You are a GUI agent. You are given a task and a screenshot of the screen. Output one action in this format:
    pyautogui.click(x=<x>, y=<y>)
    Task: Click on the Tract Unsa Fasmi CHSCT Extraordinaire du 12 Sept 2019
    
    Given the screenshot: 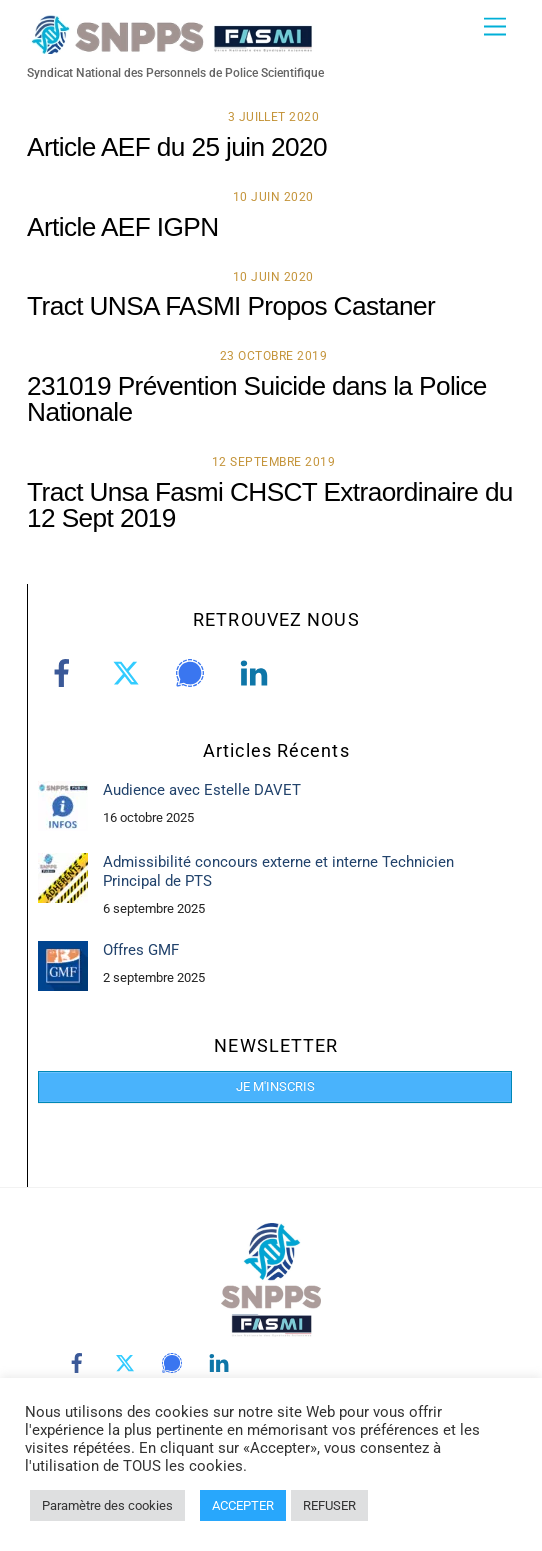 What is the action you would take?
    pyautogui.click(x=270, y=505)
    